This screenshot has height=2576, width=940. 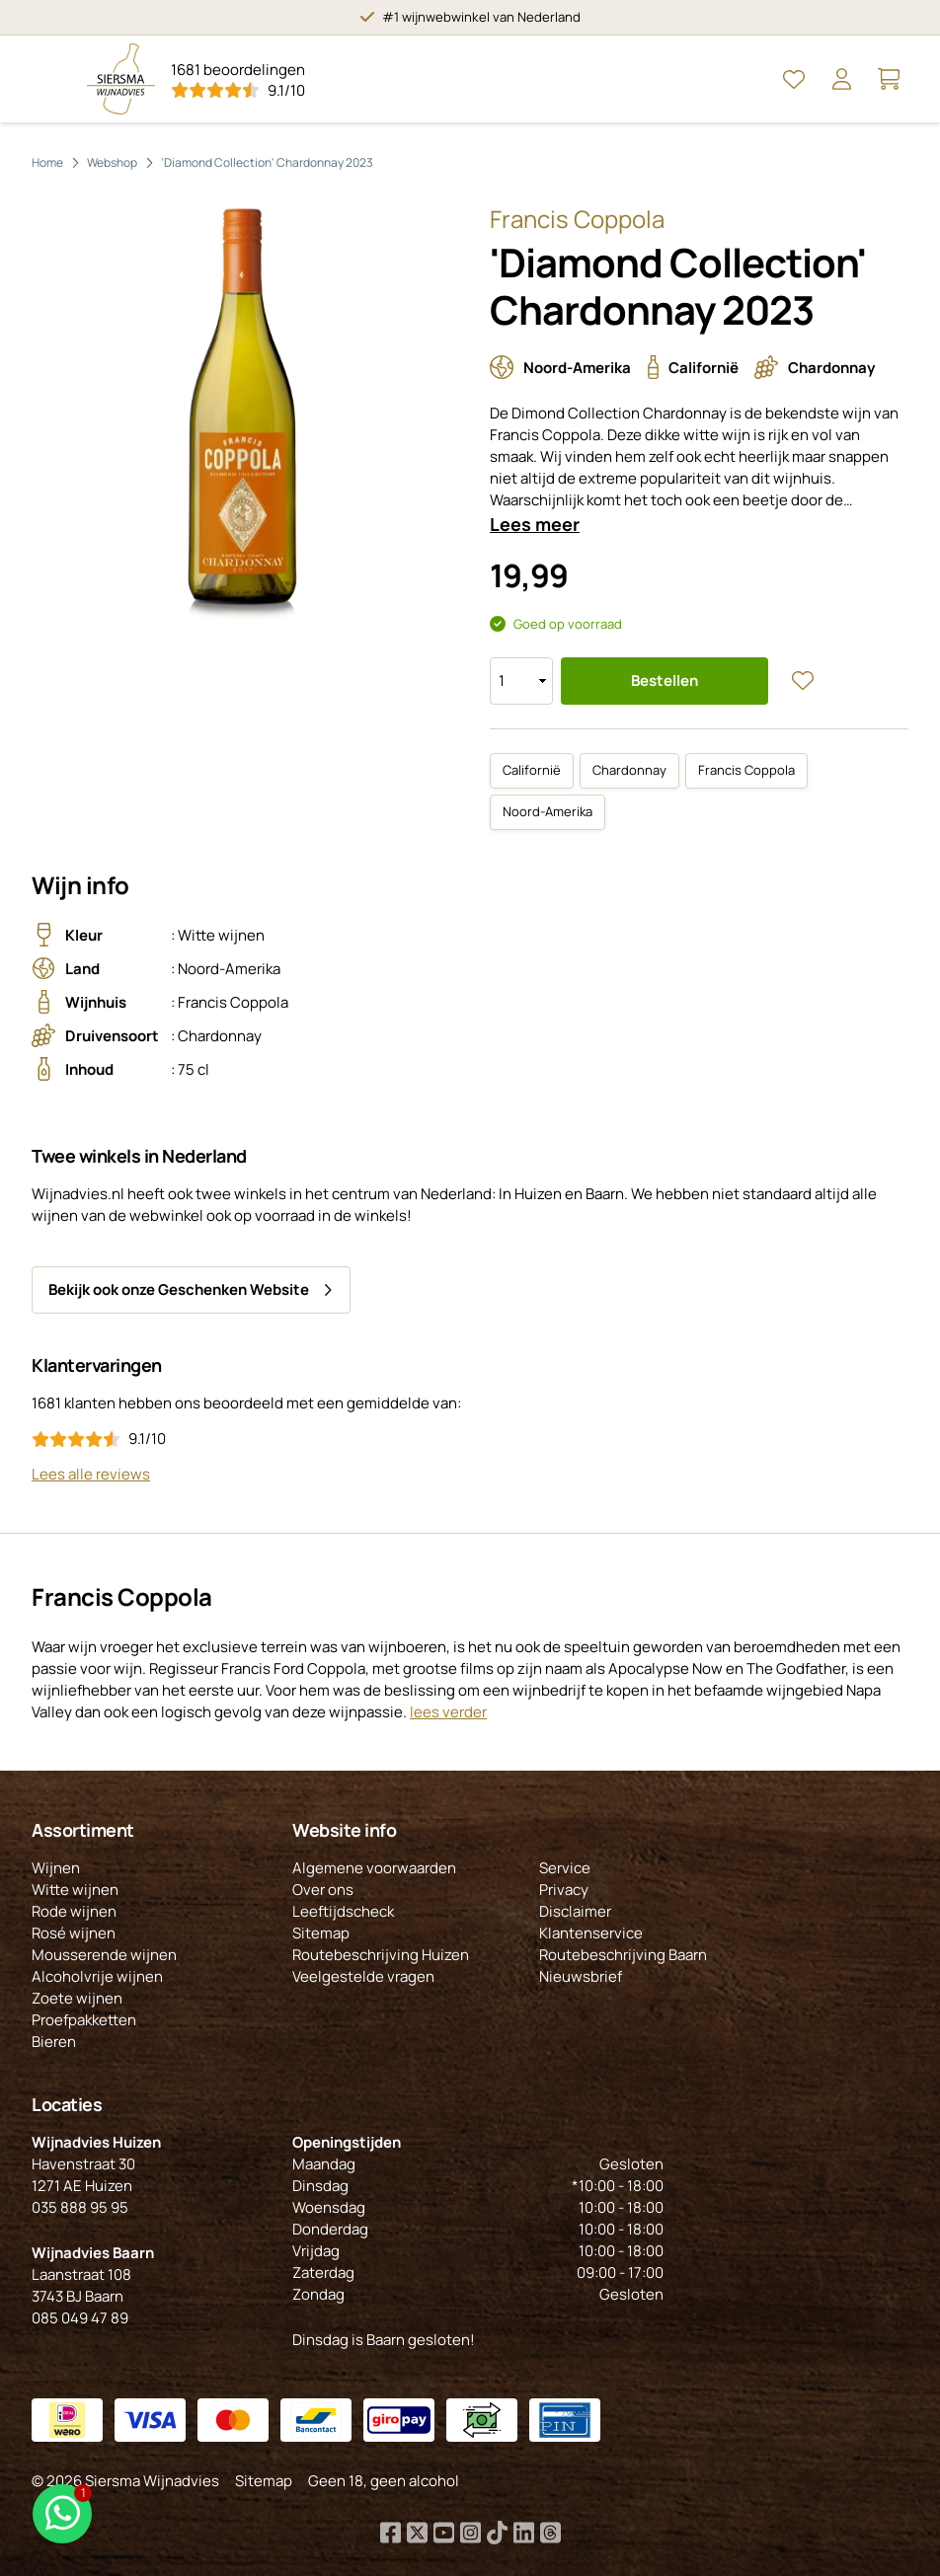 I want to click on Nieuwsbrief, so click(x=580, y=1976).